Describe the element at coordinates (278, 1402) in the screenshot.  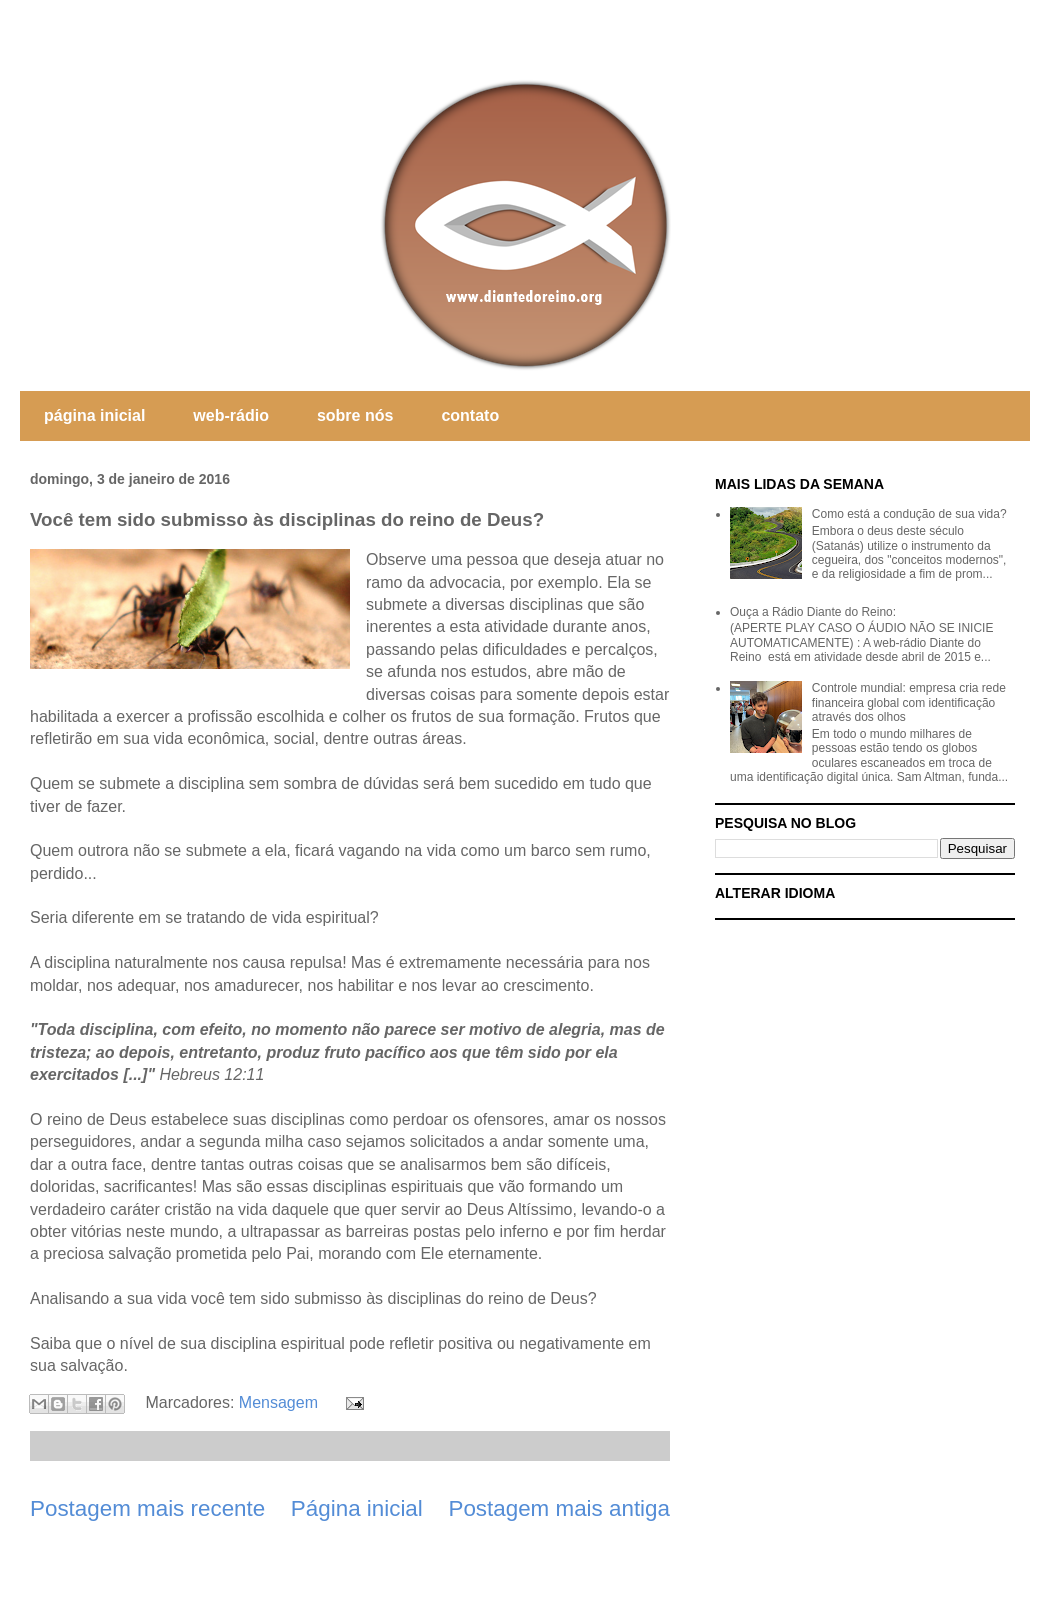
I see `Mensagem` at that location.